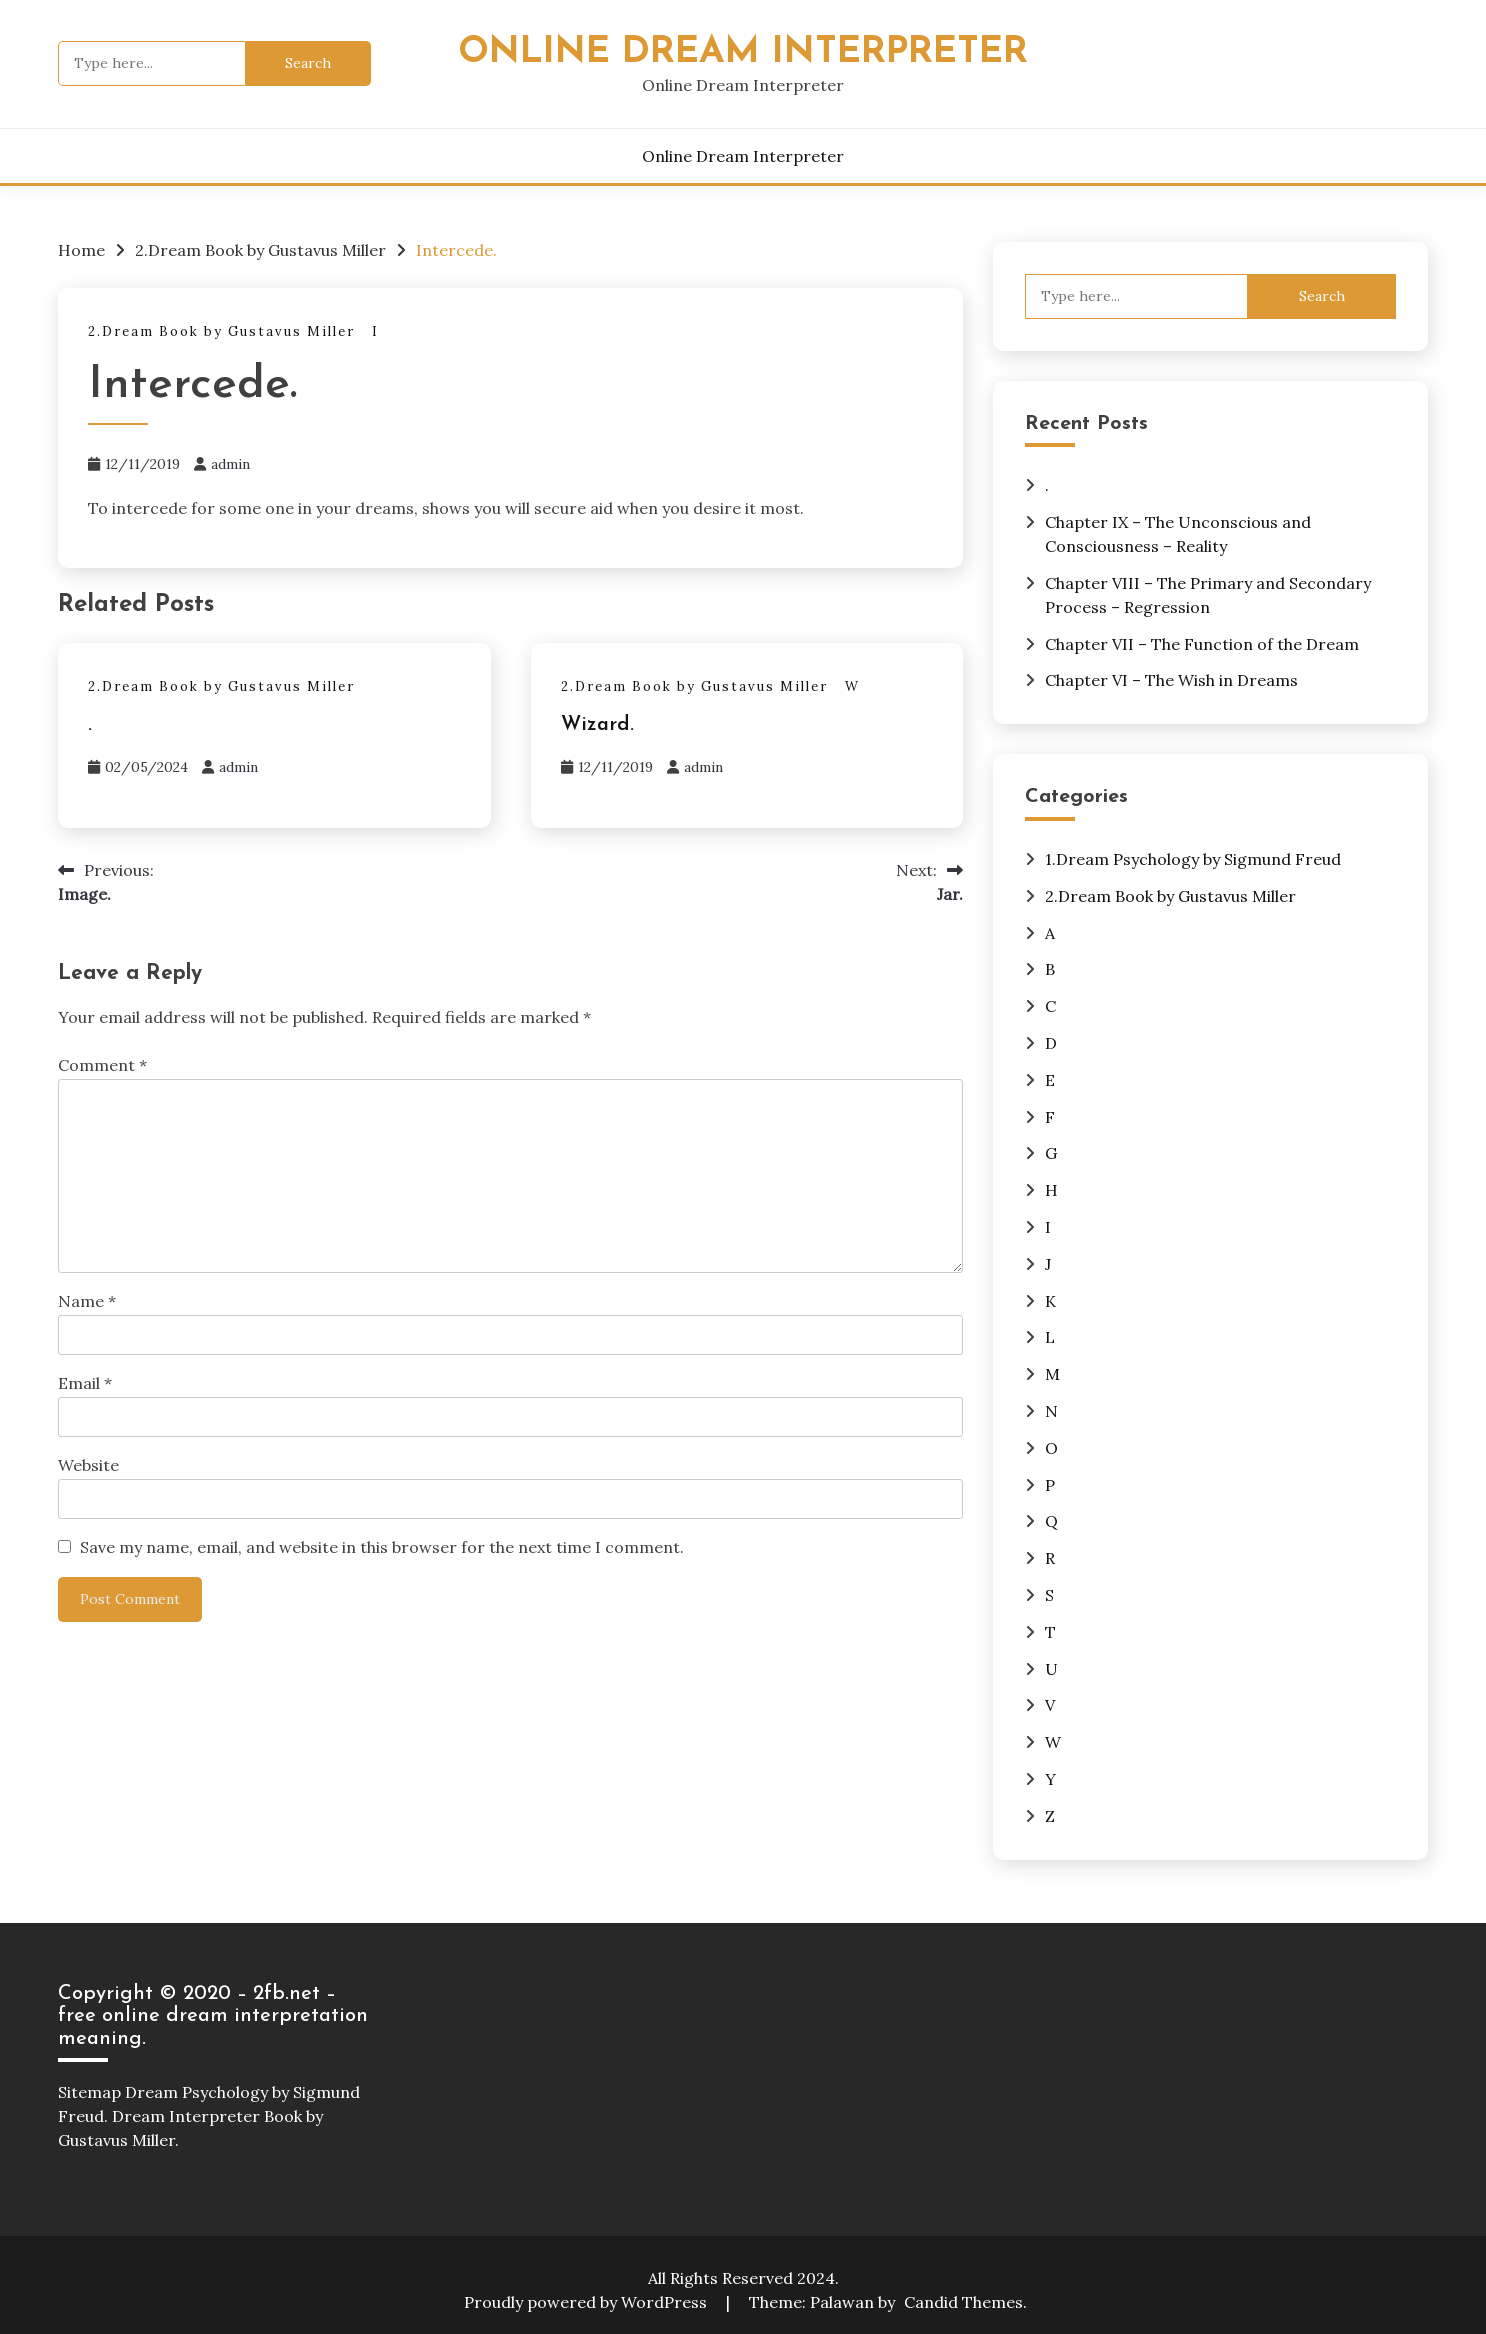  What do you see at coordinates (743, 52) in the screenshot?
I see `Online Dream Interpreter` at bounding box center [743, 52].